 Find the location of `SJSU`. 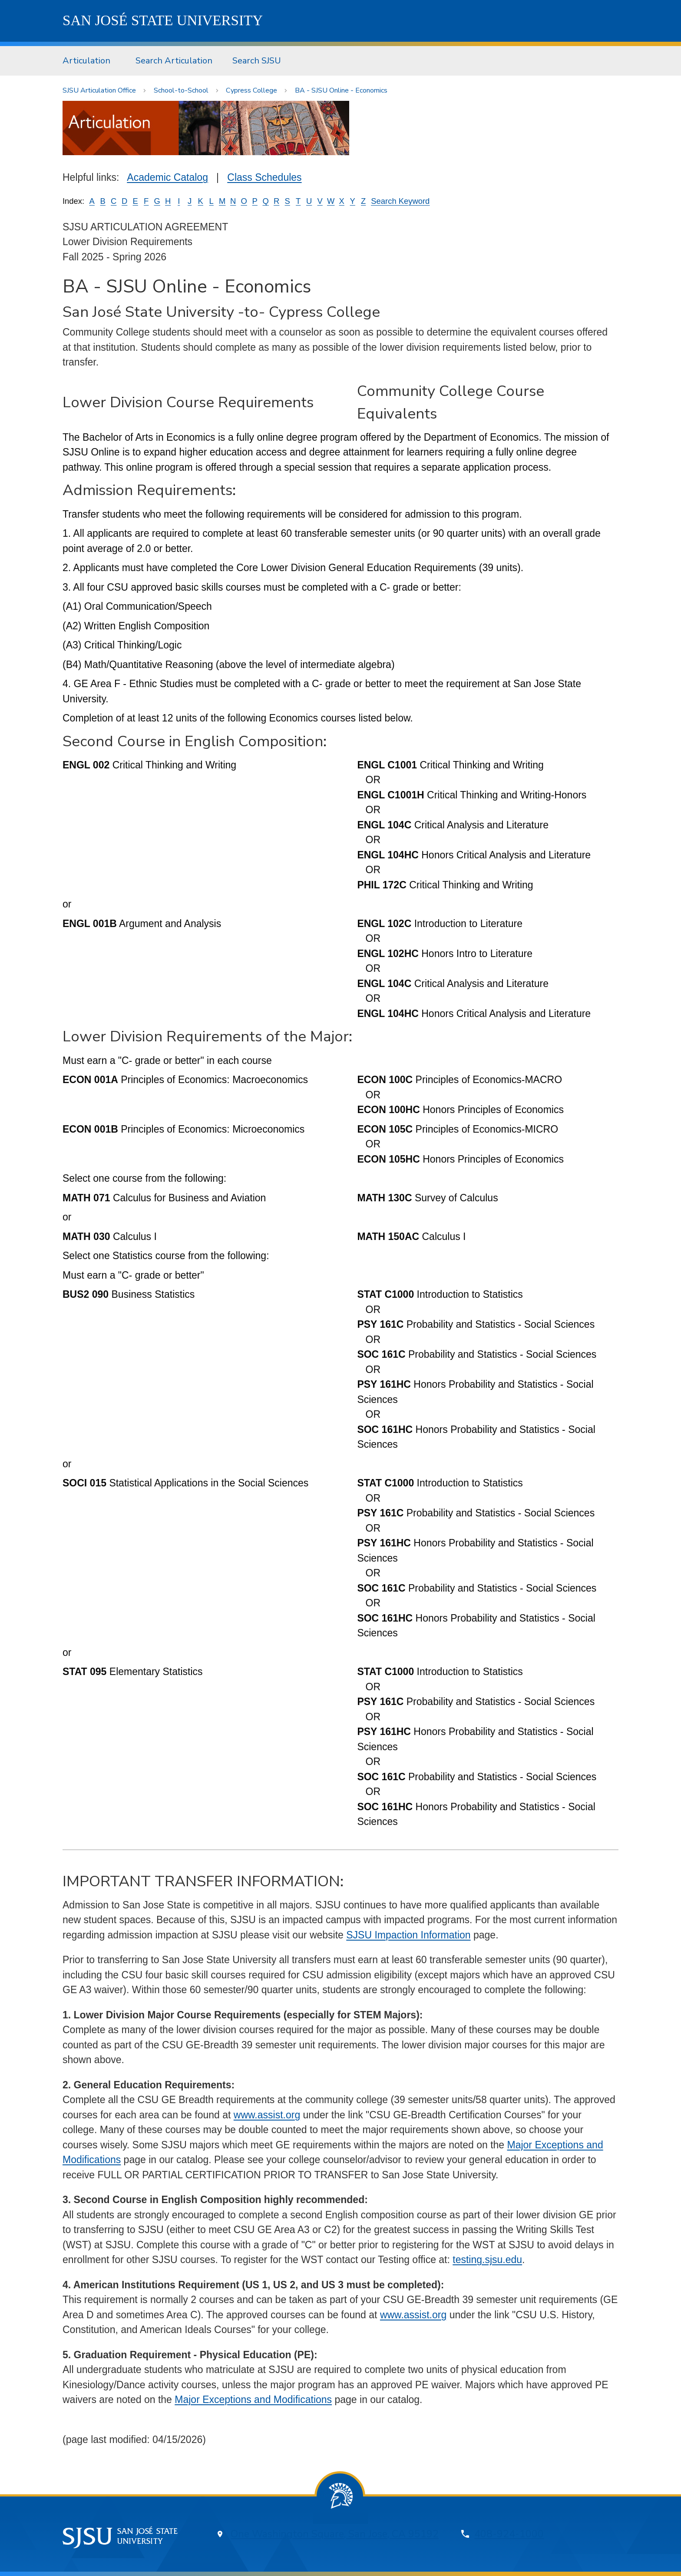

SJSU is located at coordinates (163, 20).